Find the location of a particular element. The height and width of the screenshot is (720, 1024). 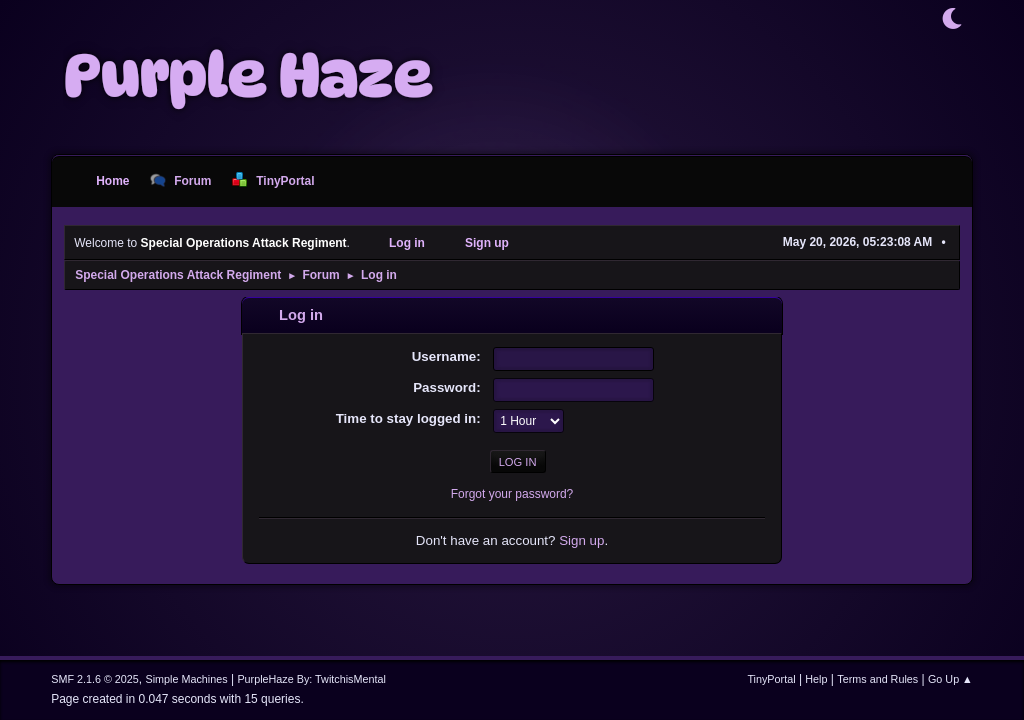

TinyPortal is located at coordinates (771, 679).